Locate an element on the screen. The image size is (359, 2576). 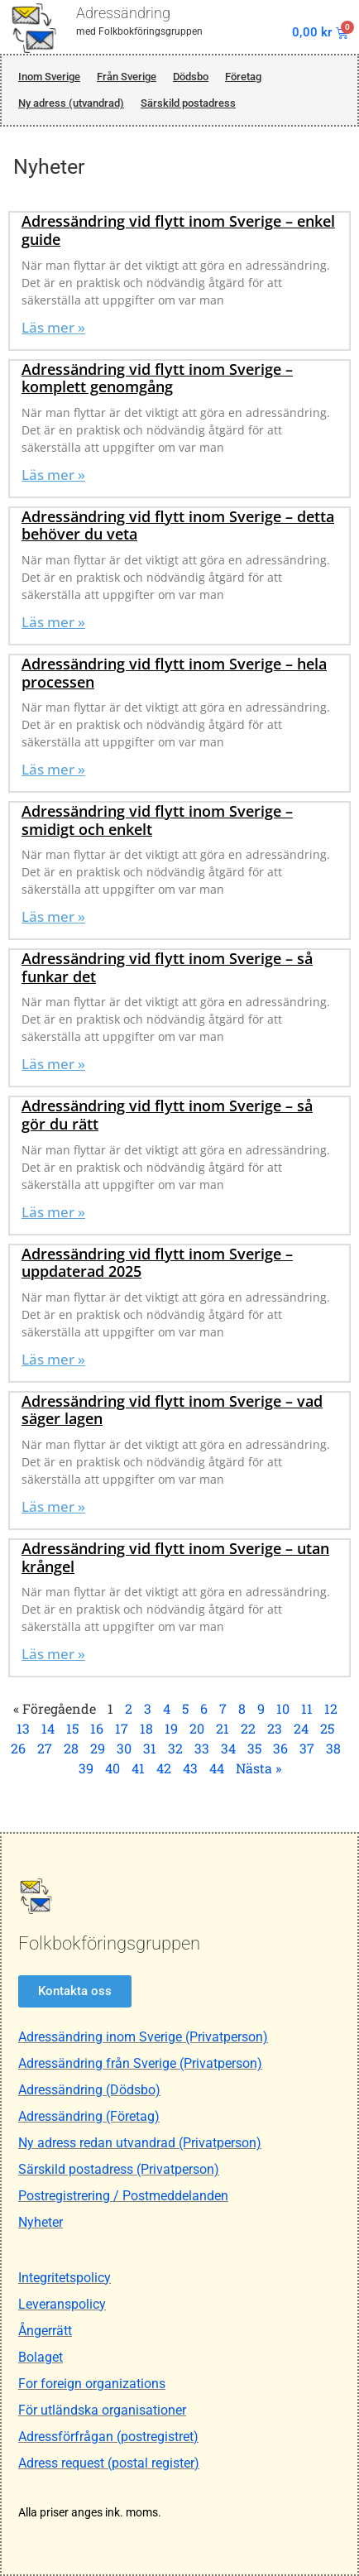
Särskild postadress (Privatperson) is located at coordinates (118, 2169).